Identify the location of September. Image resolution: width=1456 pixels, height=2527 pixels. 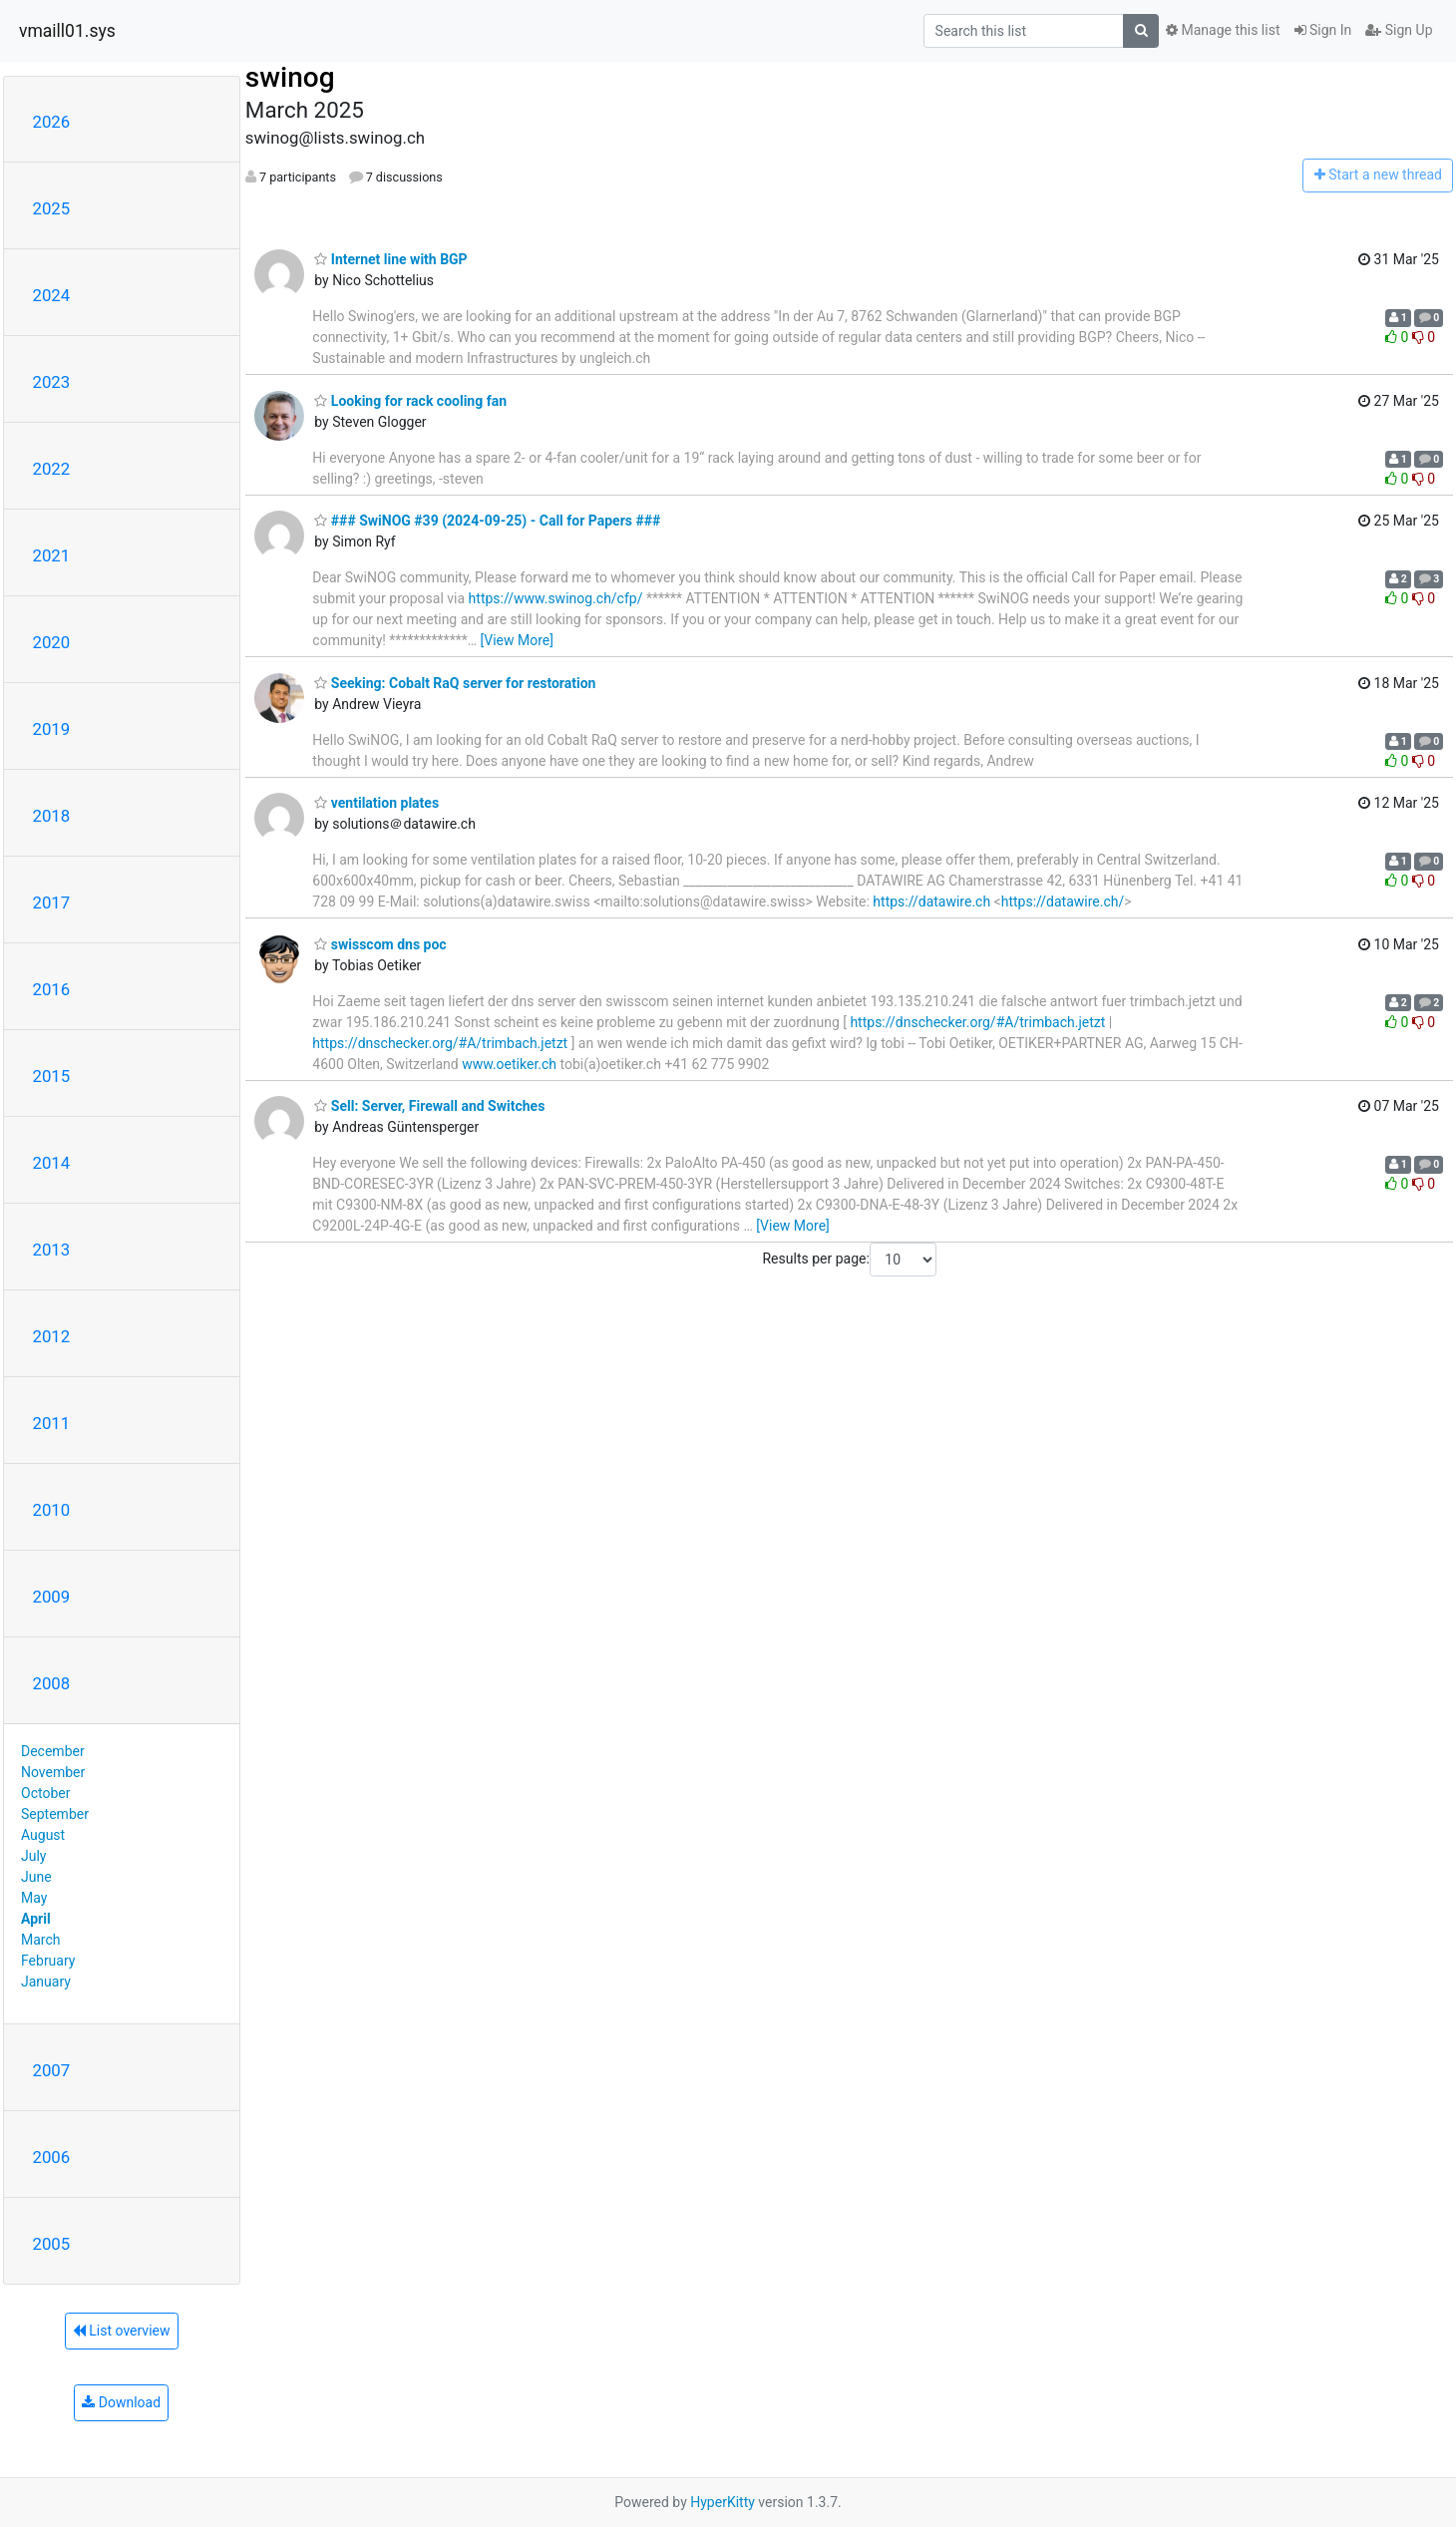
(55, 1814).